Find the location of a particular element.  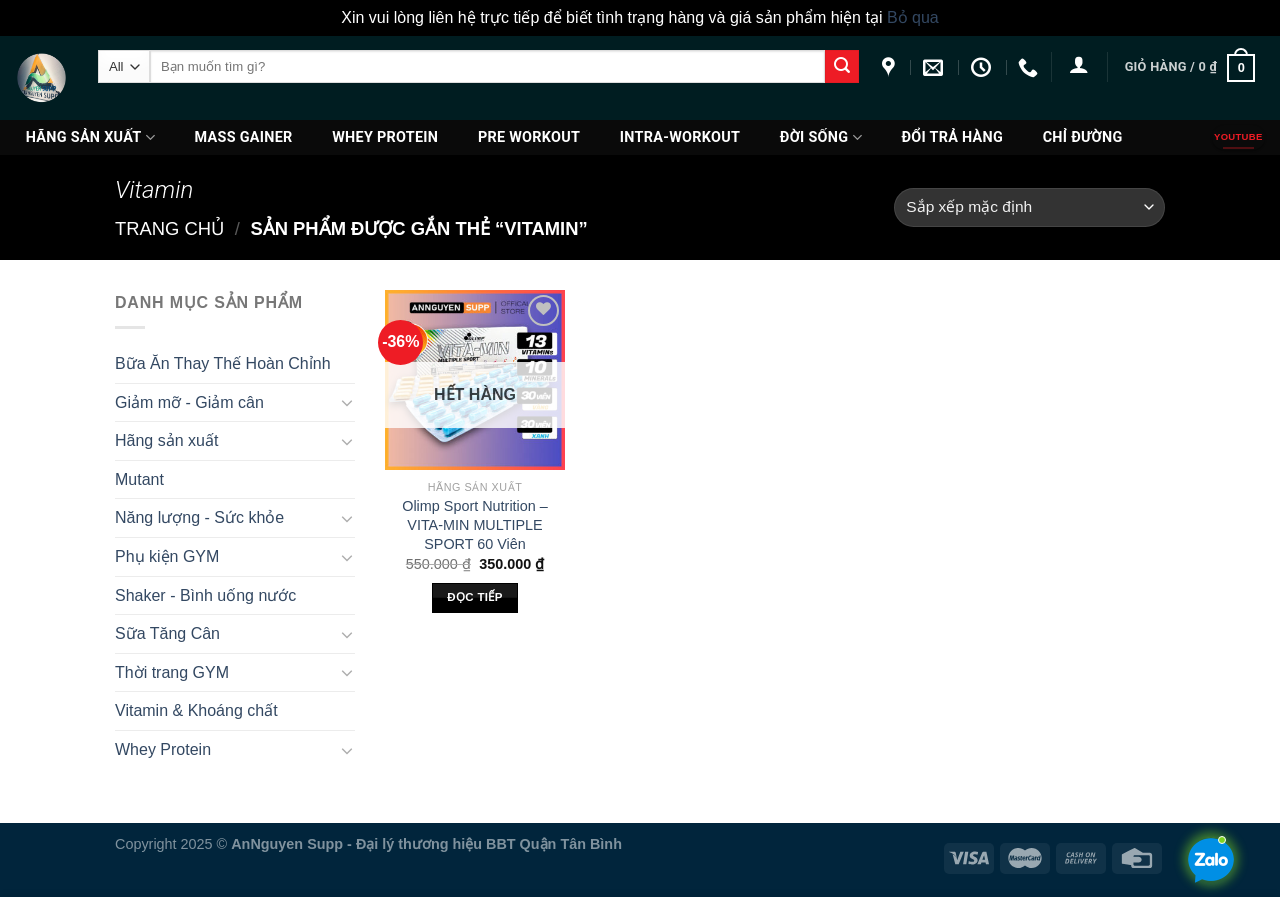

Intra-Workout is located at coordinates (680, 137).